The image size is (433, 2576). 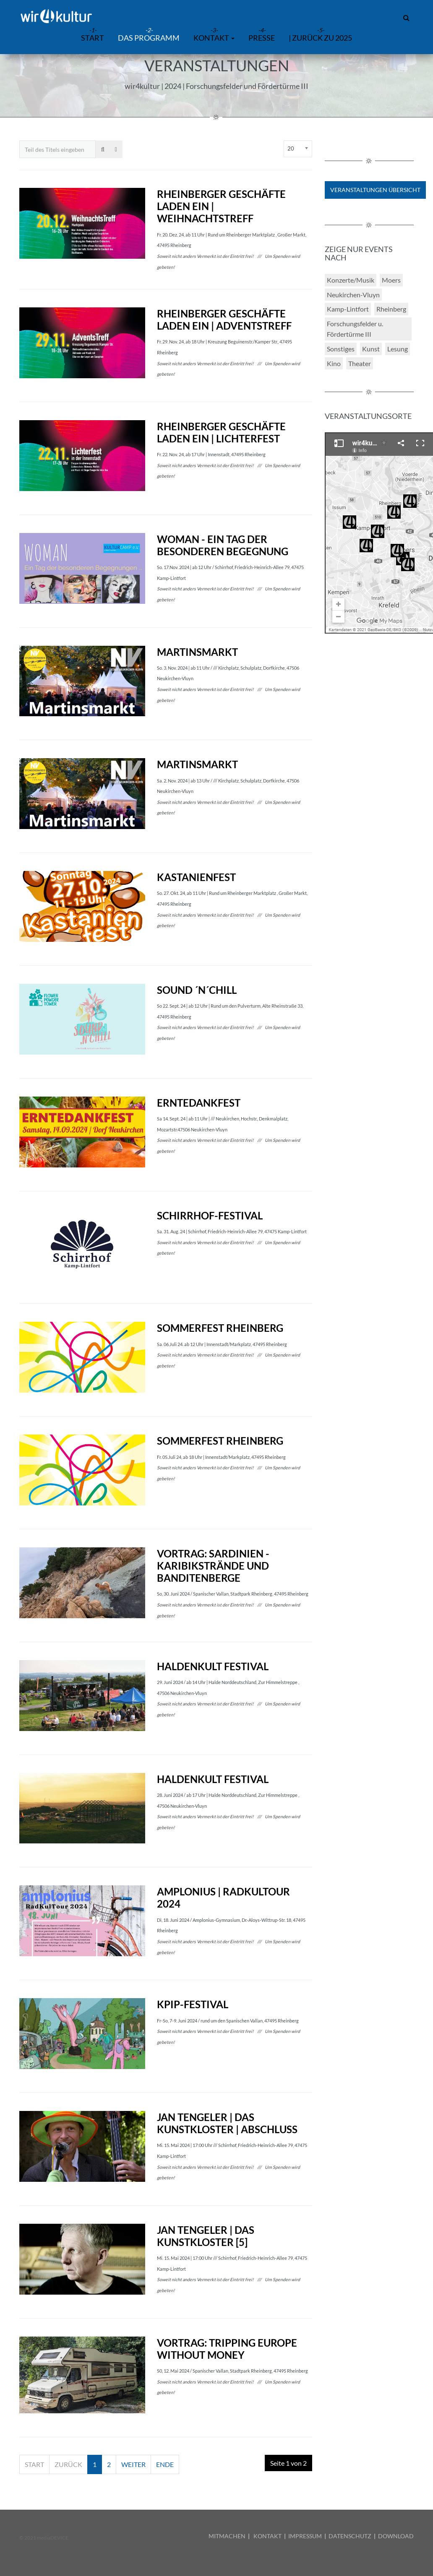 I want to click on Konzerte/Musik, so click(x=350, y=280).